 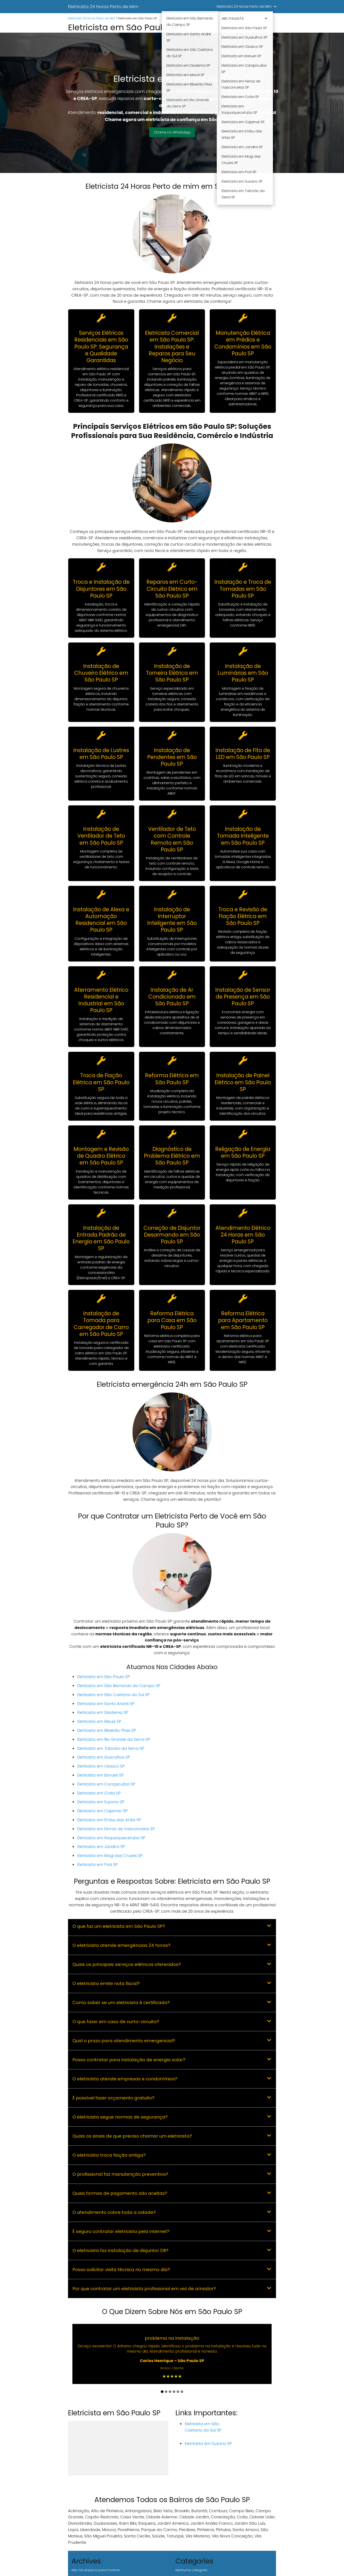 I want to click on Eletricista em Barueri SP, so click(x=100, y=1775).